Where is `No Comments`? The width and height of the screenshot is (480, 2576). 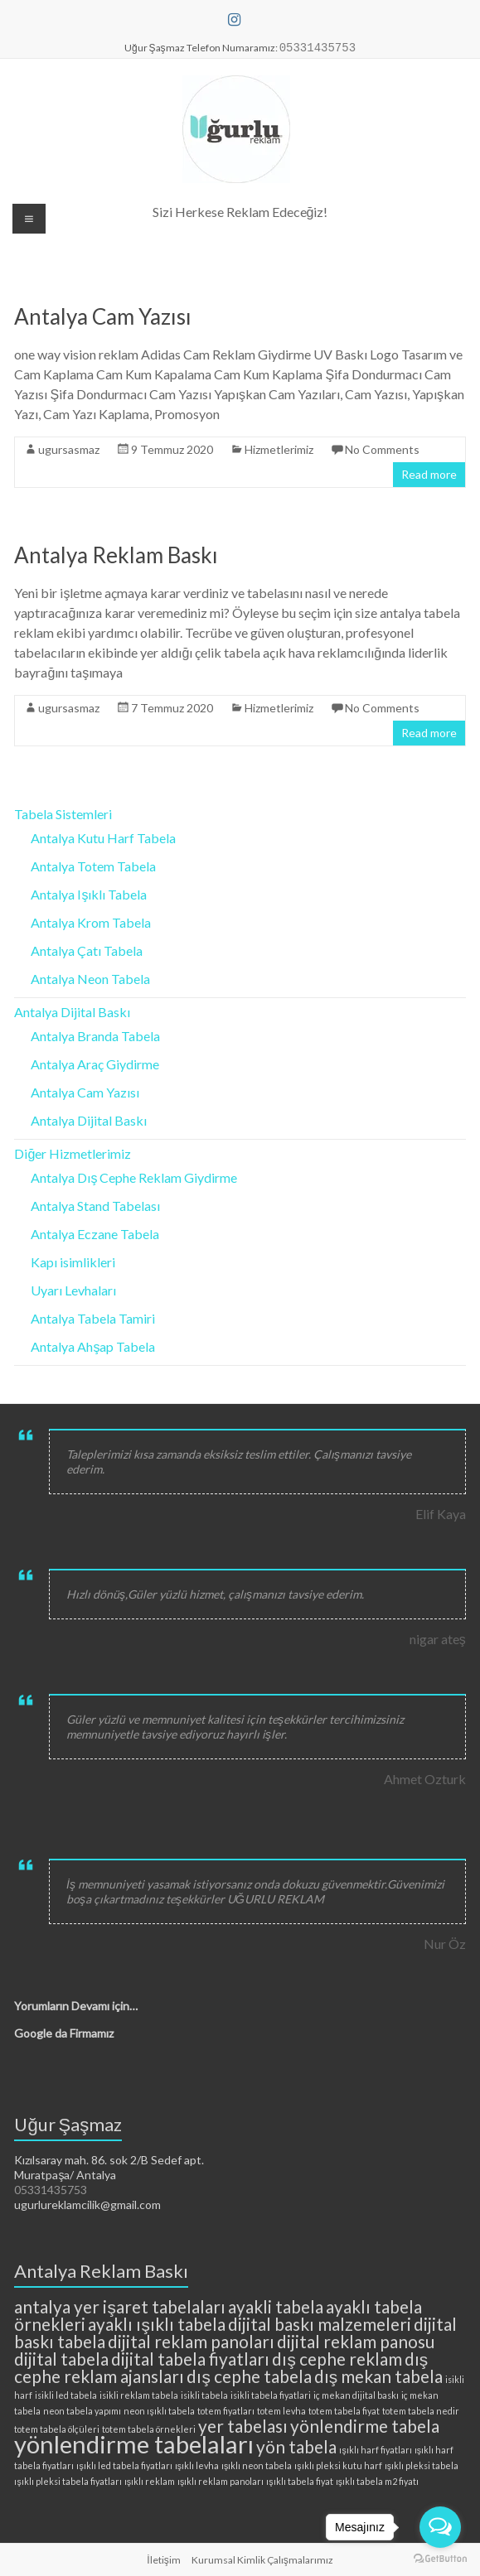 No Comments is located at coordinates (382, 449).